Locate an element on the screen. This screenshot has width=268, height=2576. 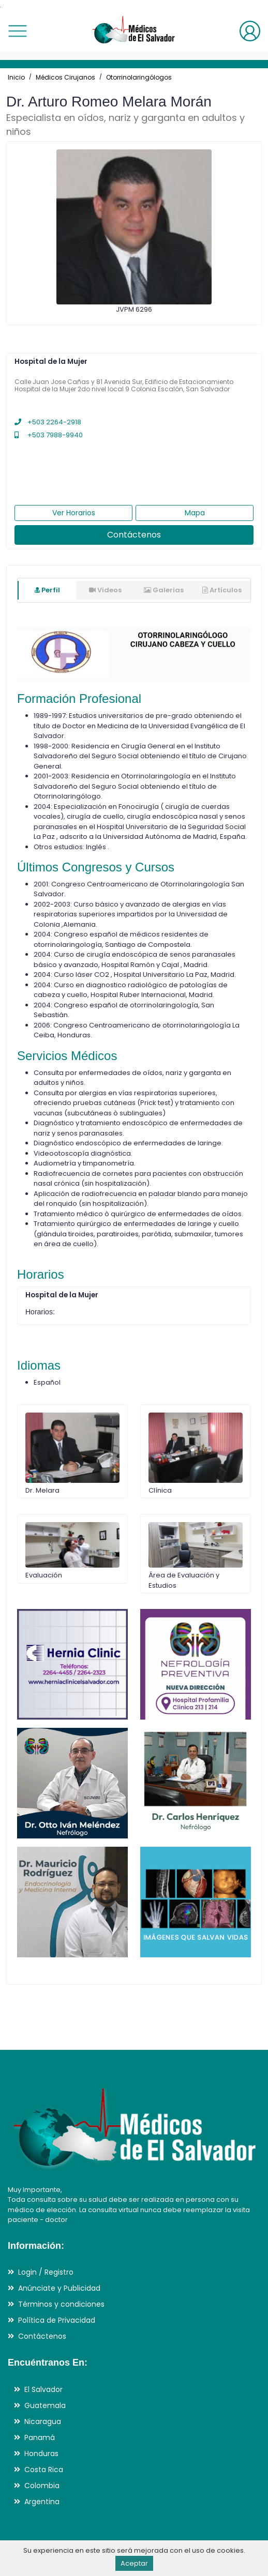
Galerias is located at coordinates (164, 590).